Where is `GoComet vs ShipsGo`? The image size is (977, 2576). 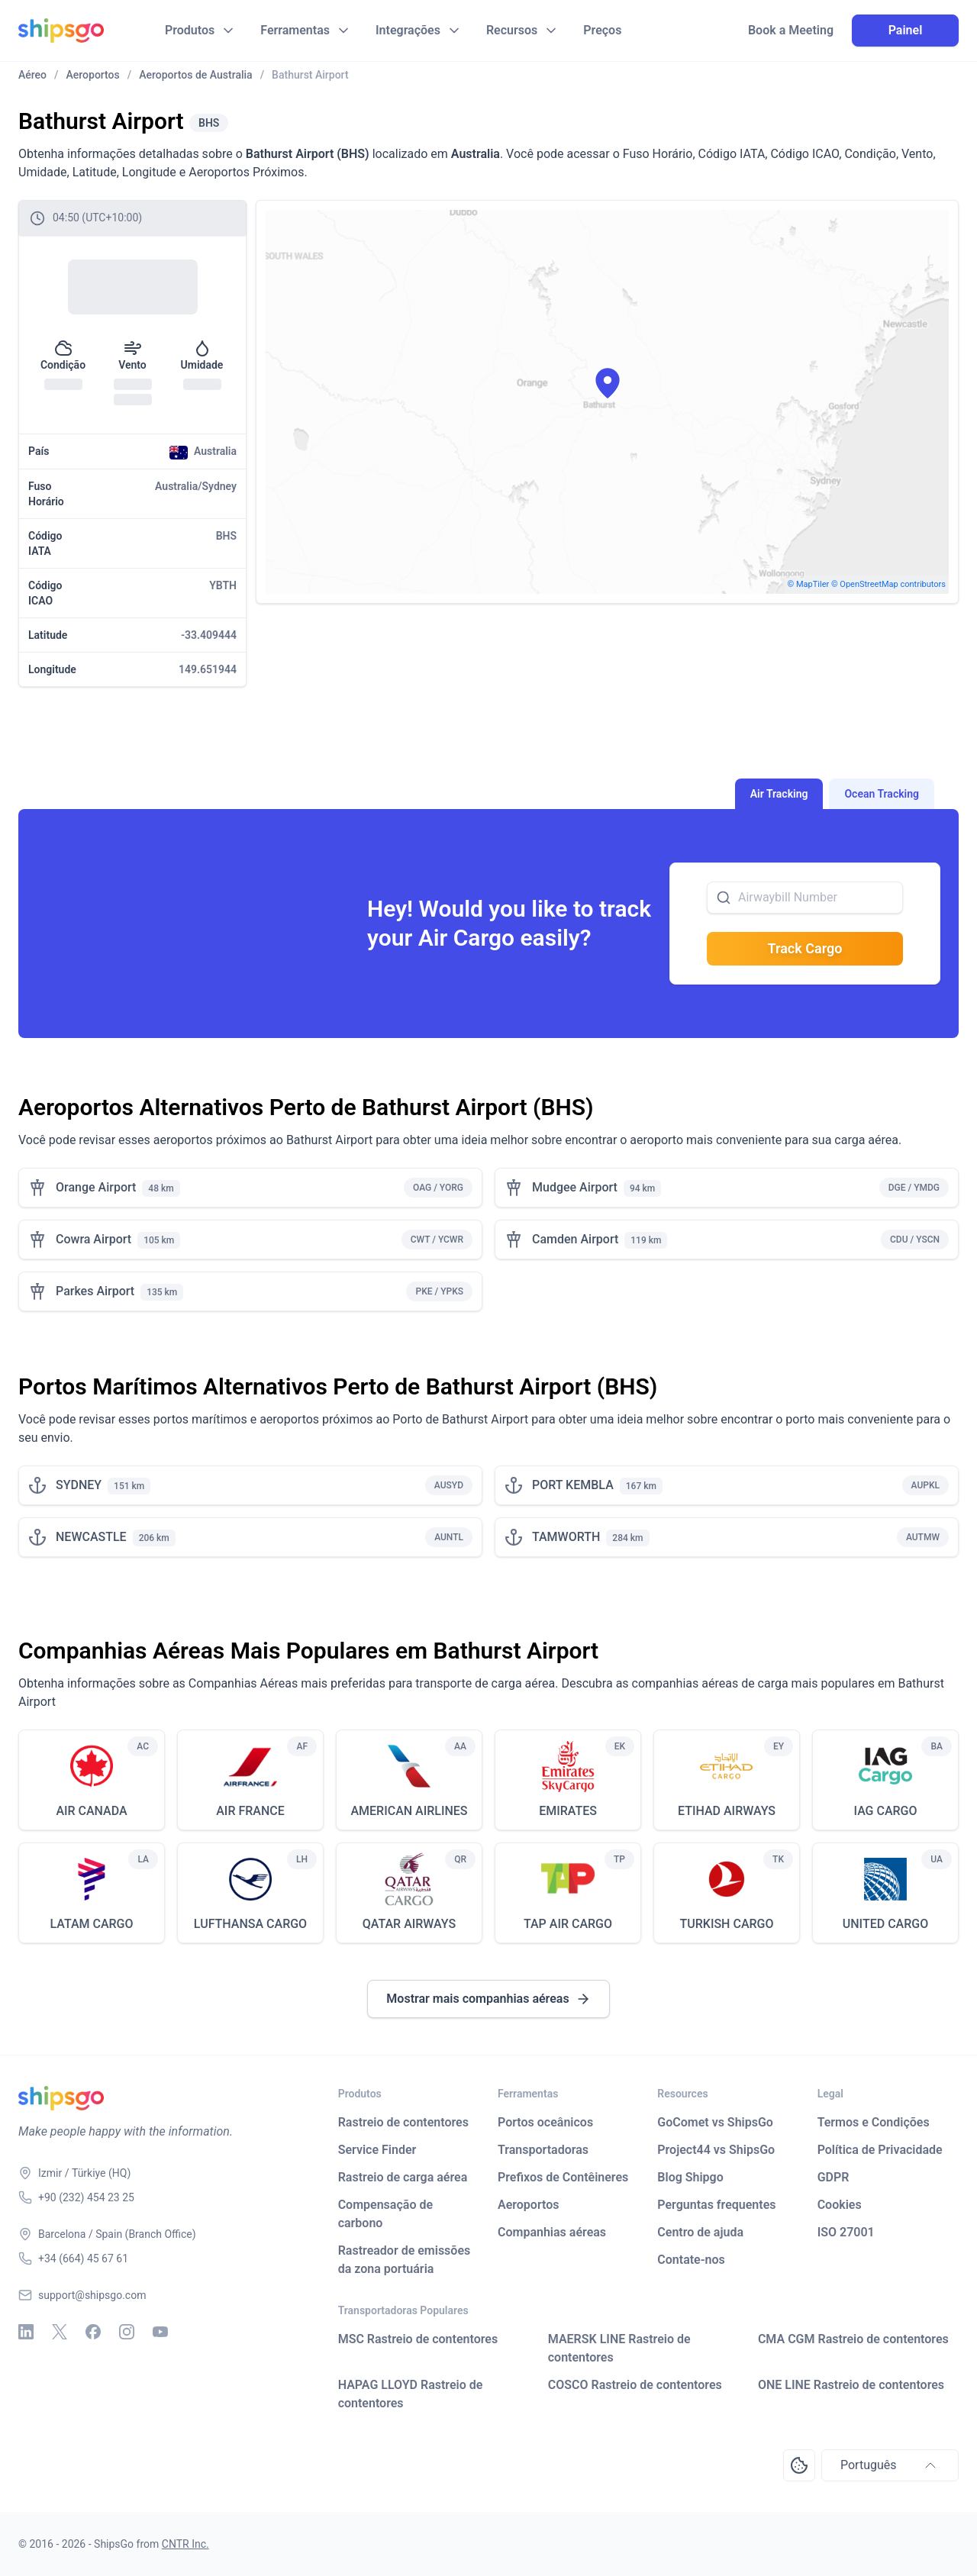 GoComet vs ShipsGo is located at coordinates (715, 2122).